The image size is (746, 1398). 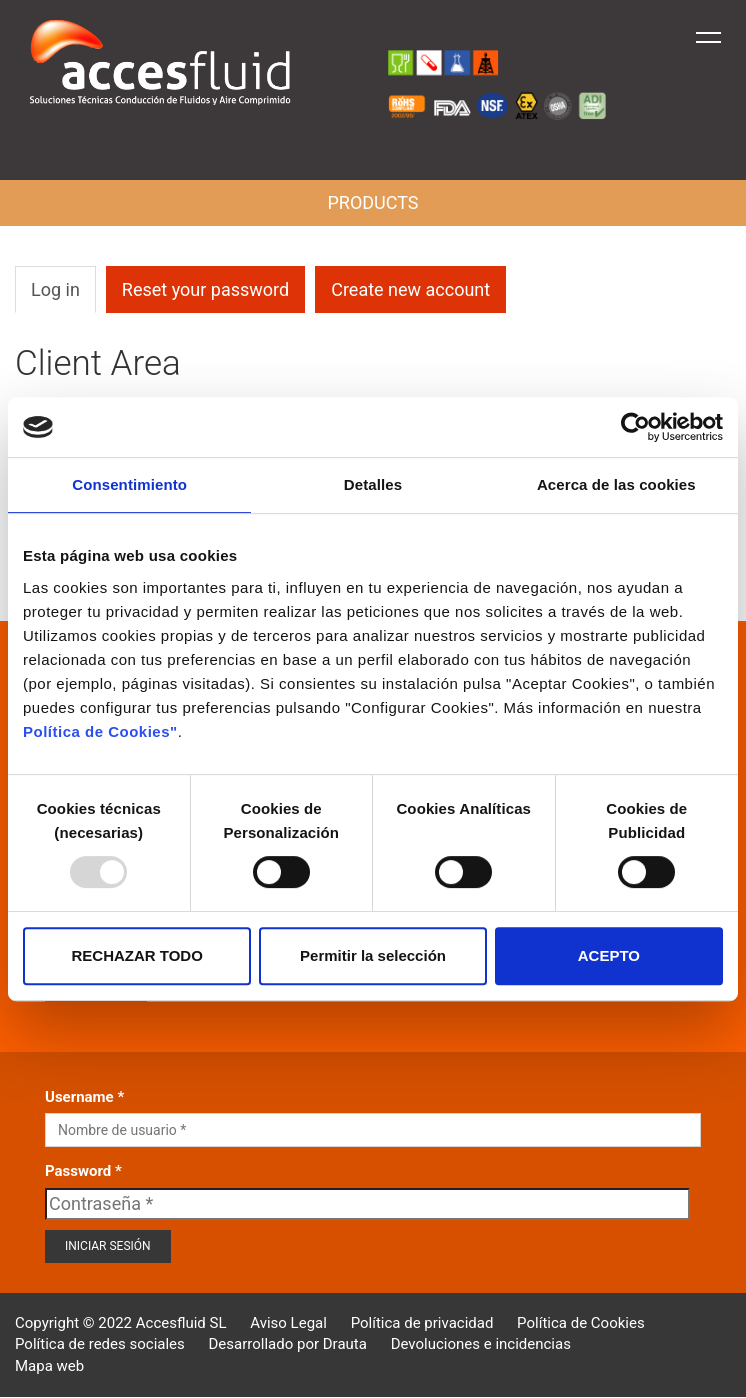 I want to click on Username, so click(x=79, y=1097).